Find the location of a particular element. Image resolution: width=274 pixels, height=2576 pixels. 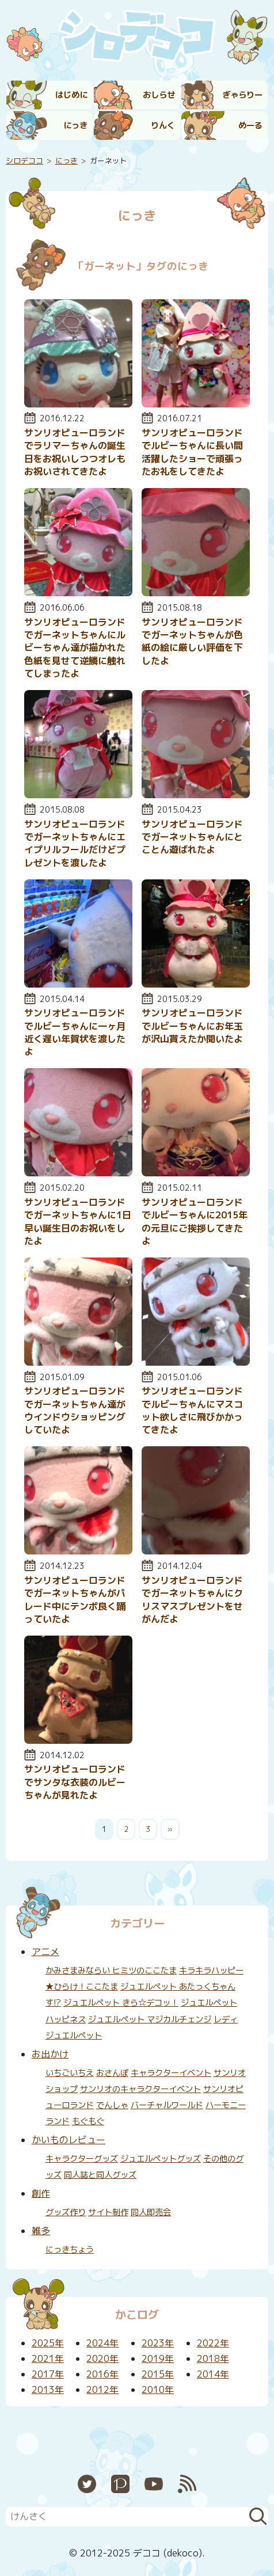

りんく is located at coordinates (163, 125).